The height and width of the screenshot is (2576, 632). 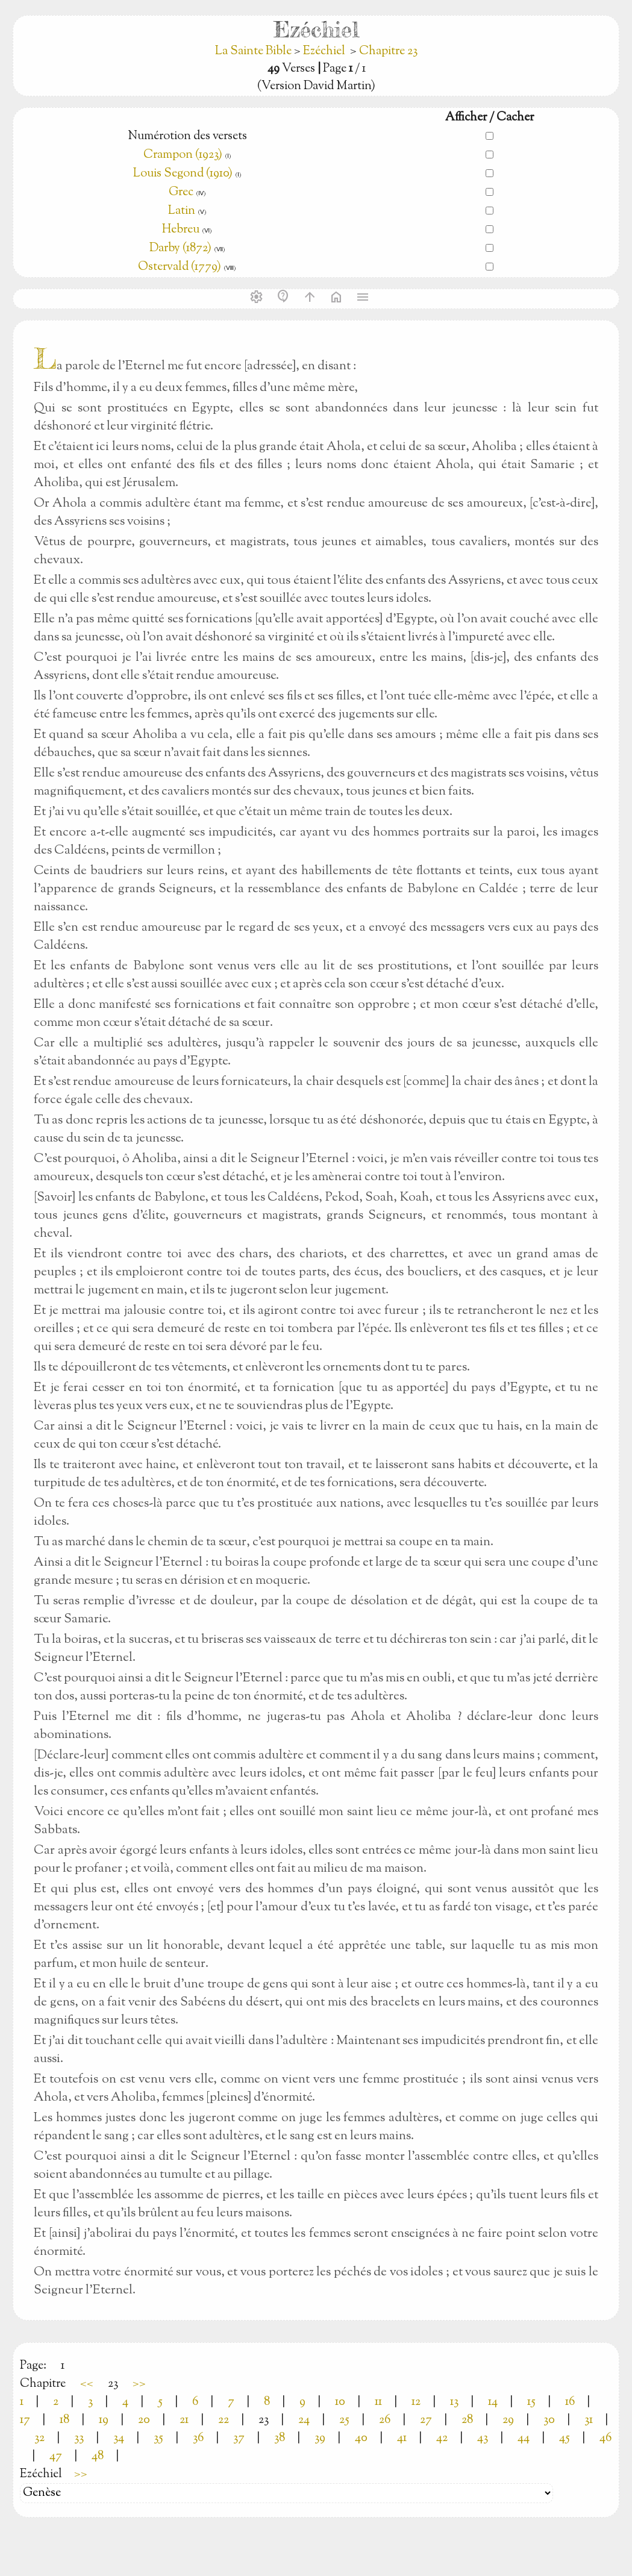 What do you see at coordinates (324, 51) in the screenshot?
I see `Ezéchiel` at bounding box center [324, 51].